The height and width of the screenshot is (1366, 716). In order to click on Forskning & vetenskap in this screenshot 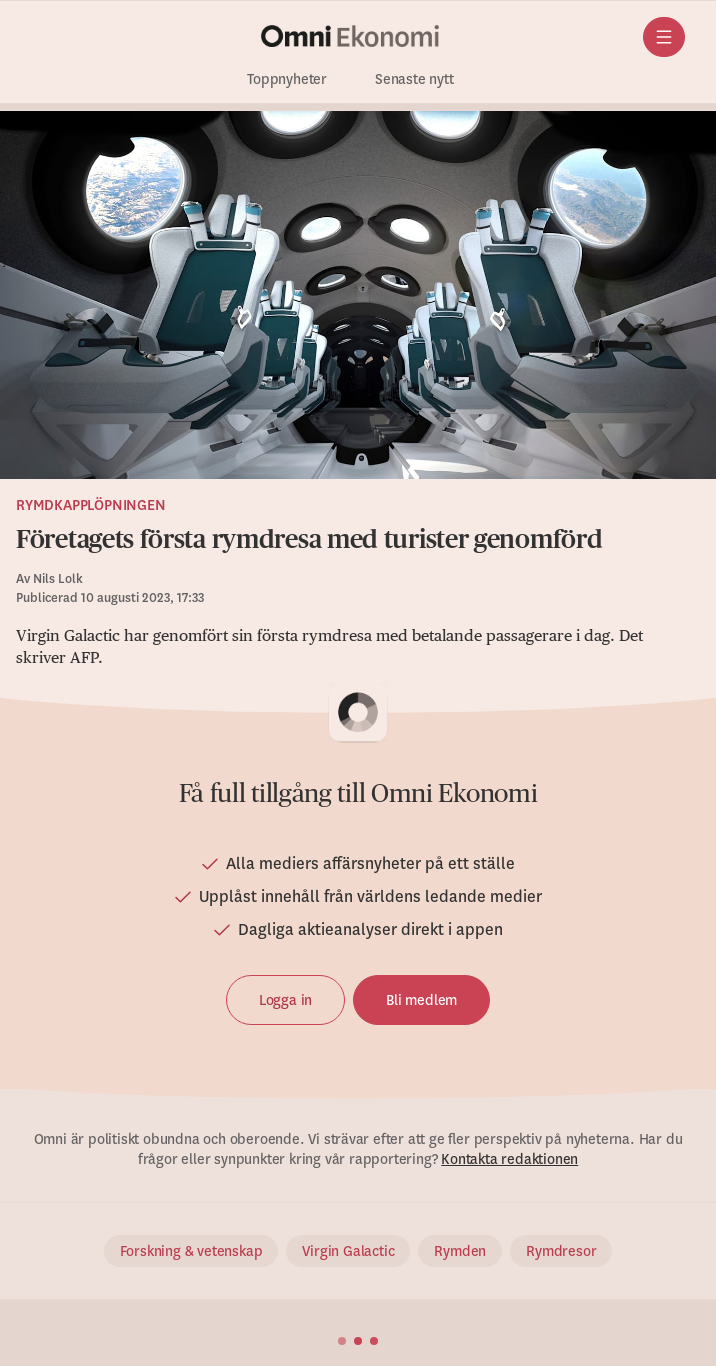, I will do `click(191, 1251)`.